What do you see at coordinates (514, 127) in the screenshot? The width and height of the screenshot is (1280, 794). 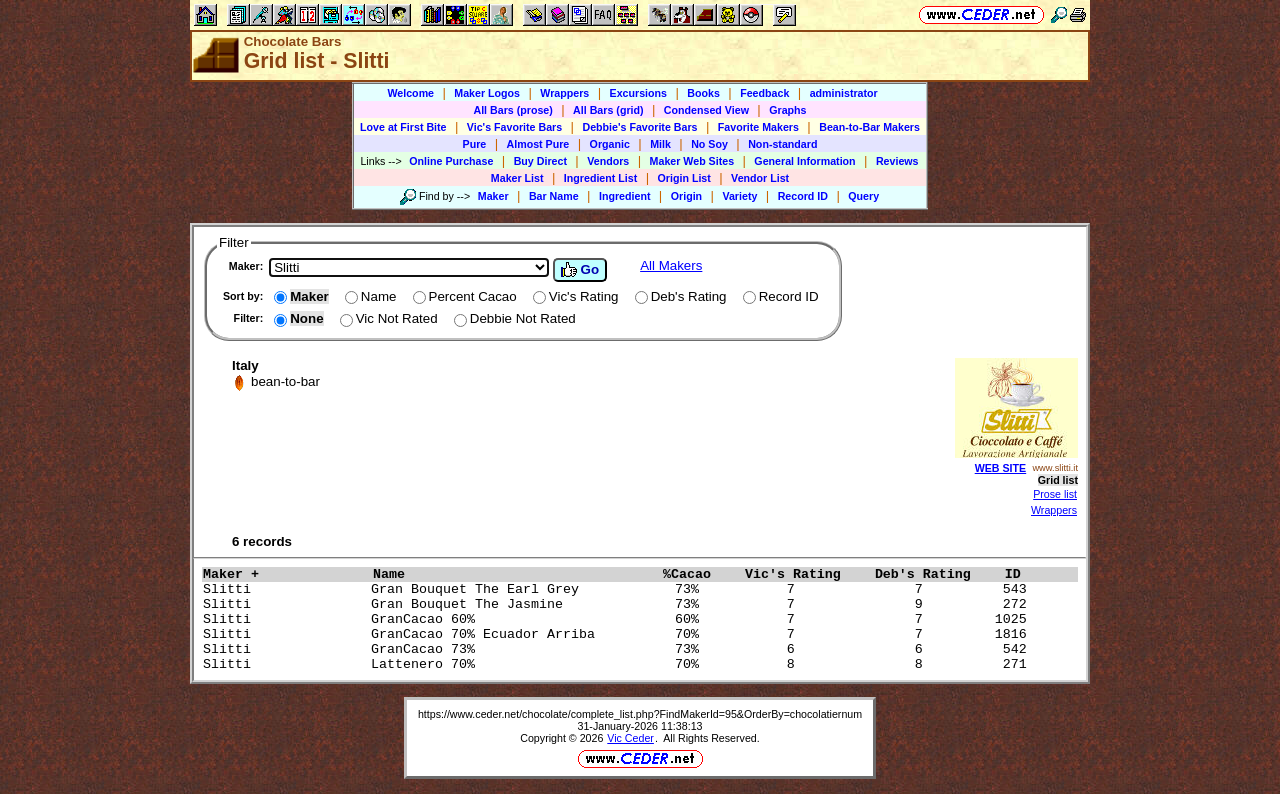 I see `Vic's Favorite Bars` at bounding box center [514, 127].